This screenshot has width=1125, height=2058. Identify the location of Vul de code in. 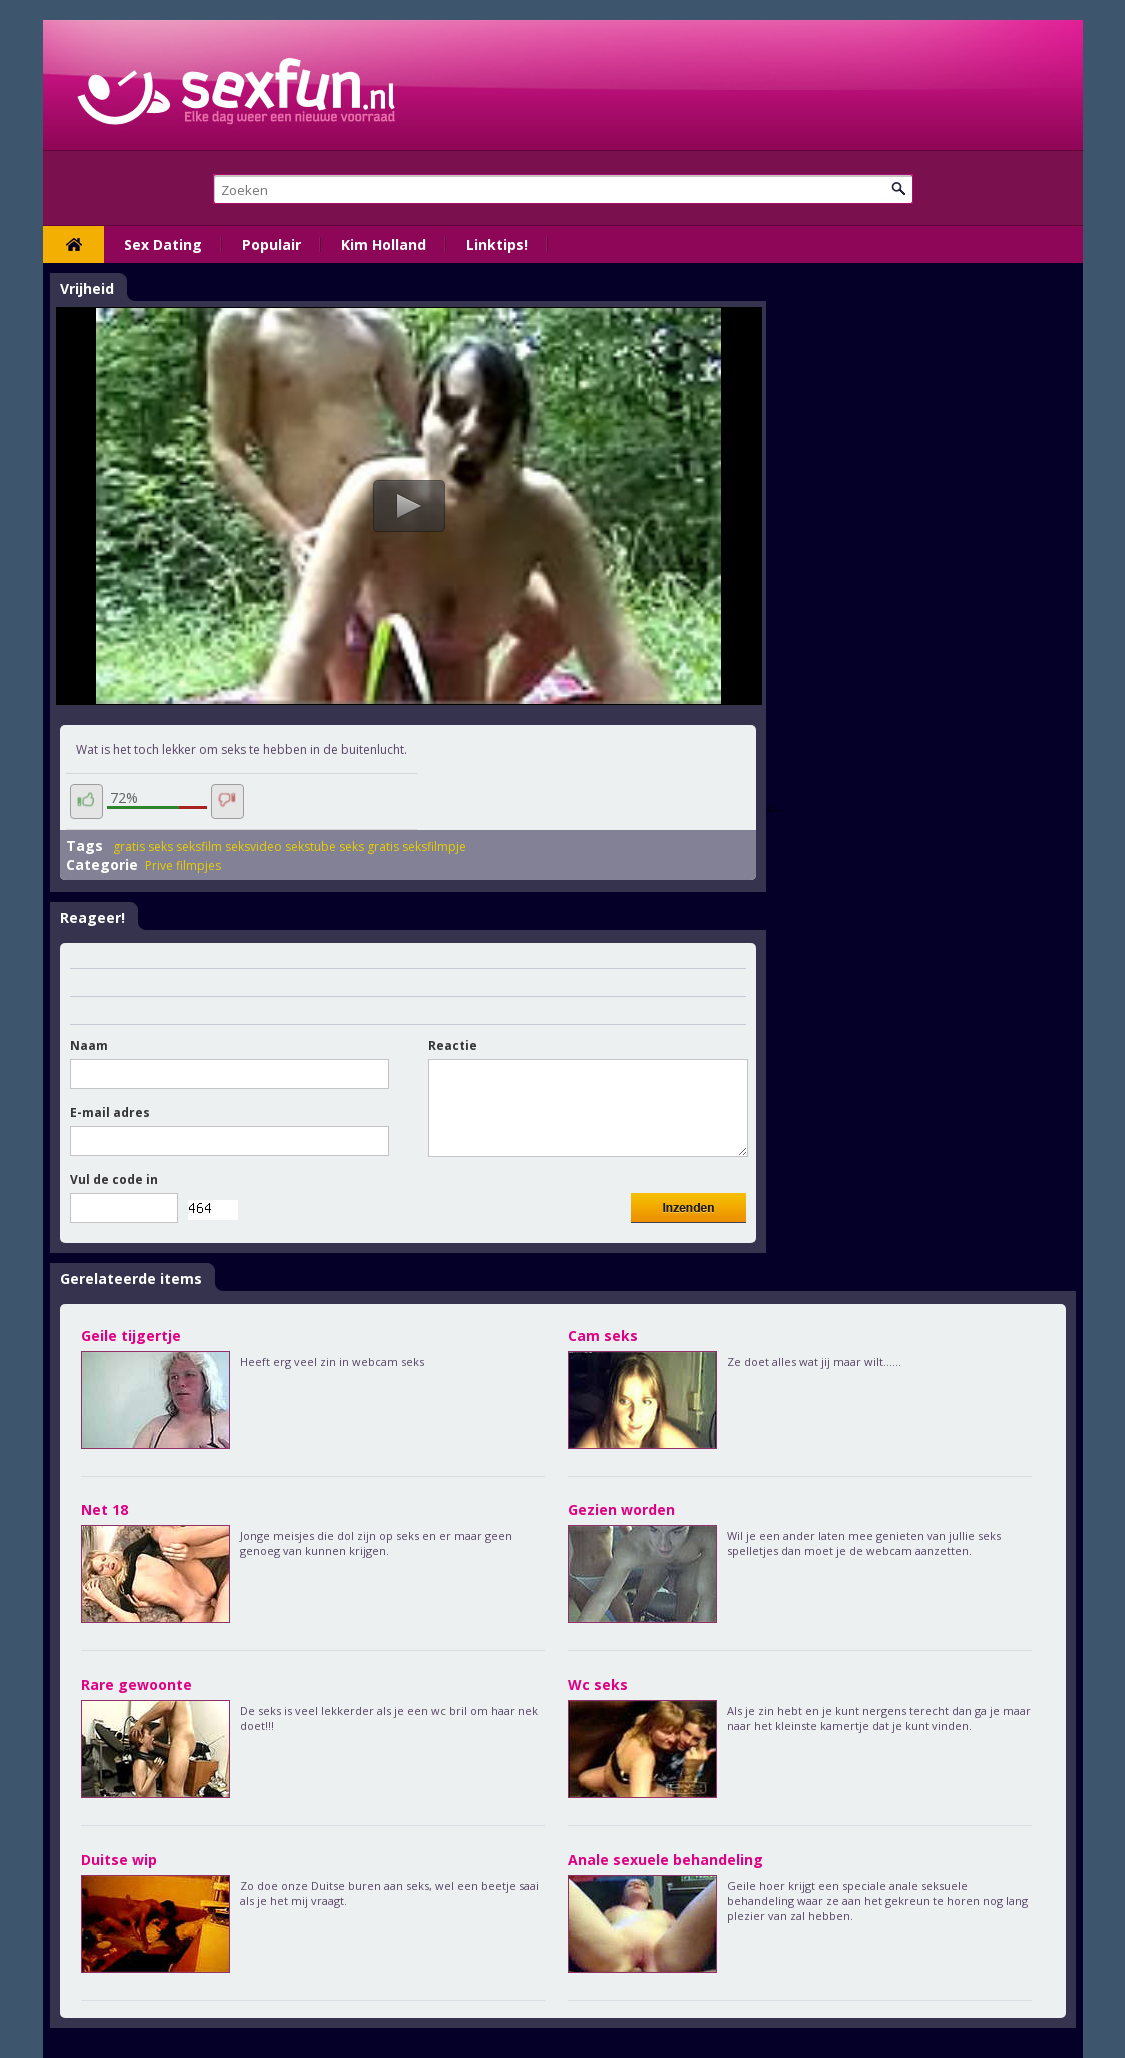
(114, 1179).